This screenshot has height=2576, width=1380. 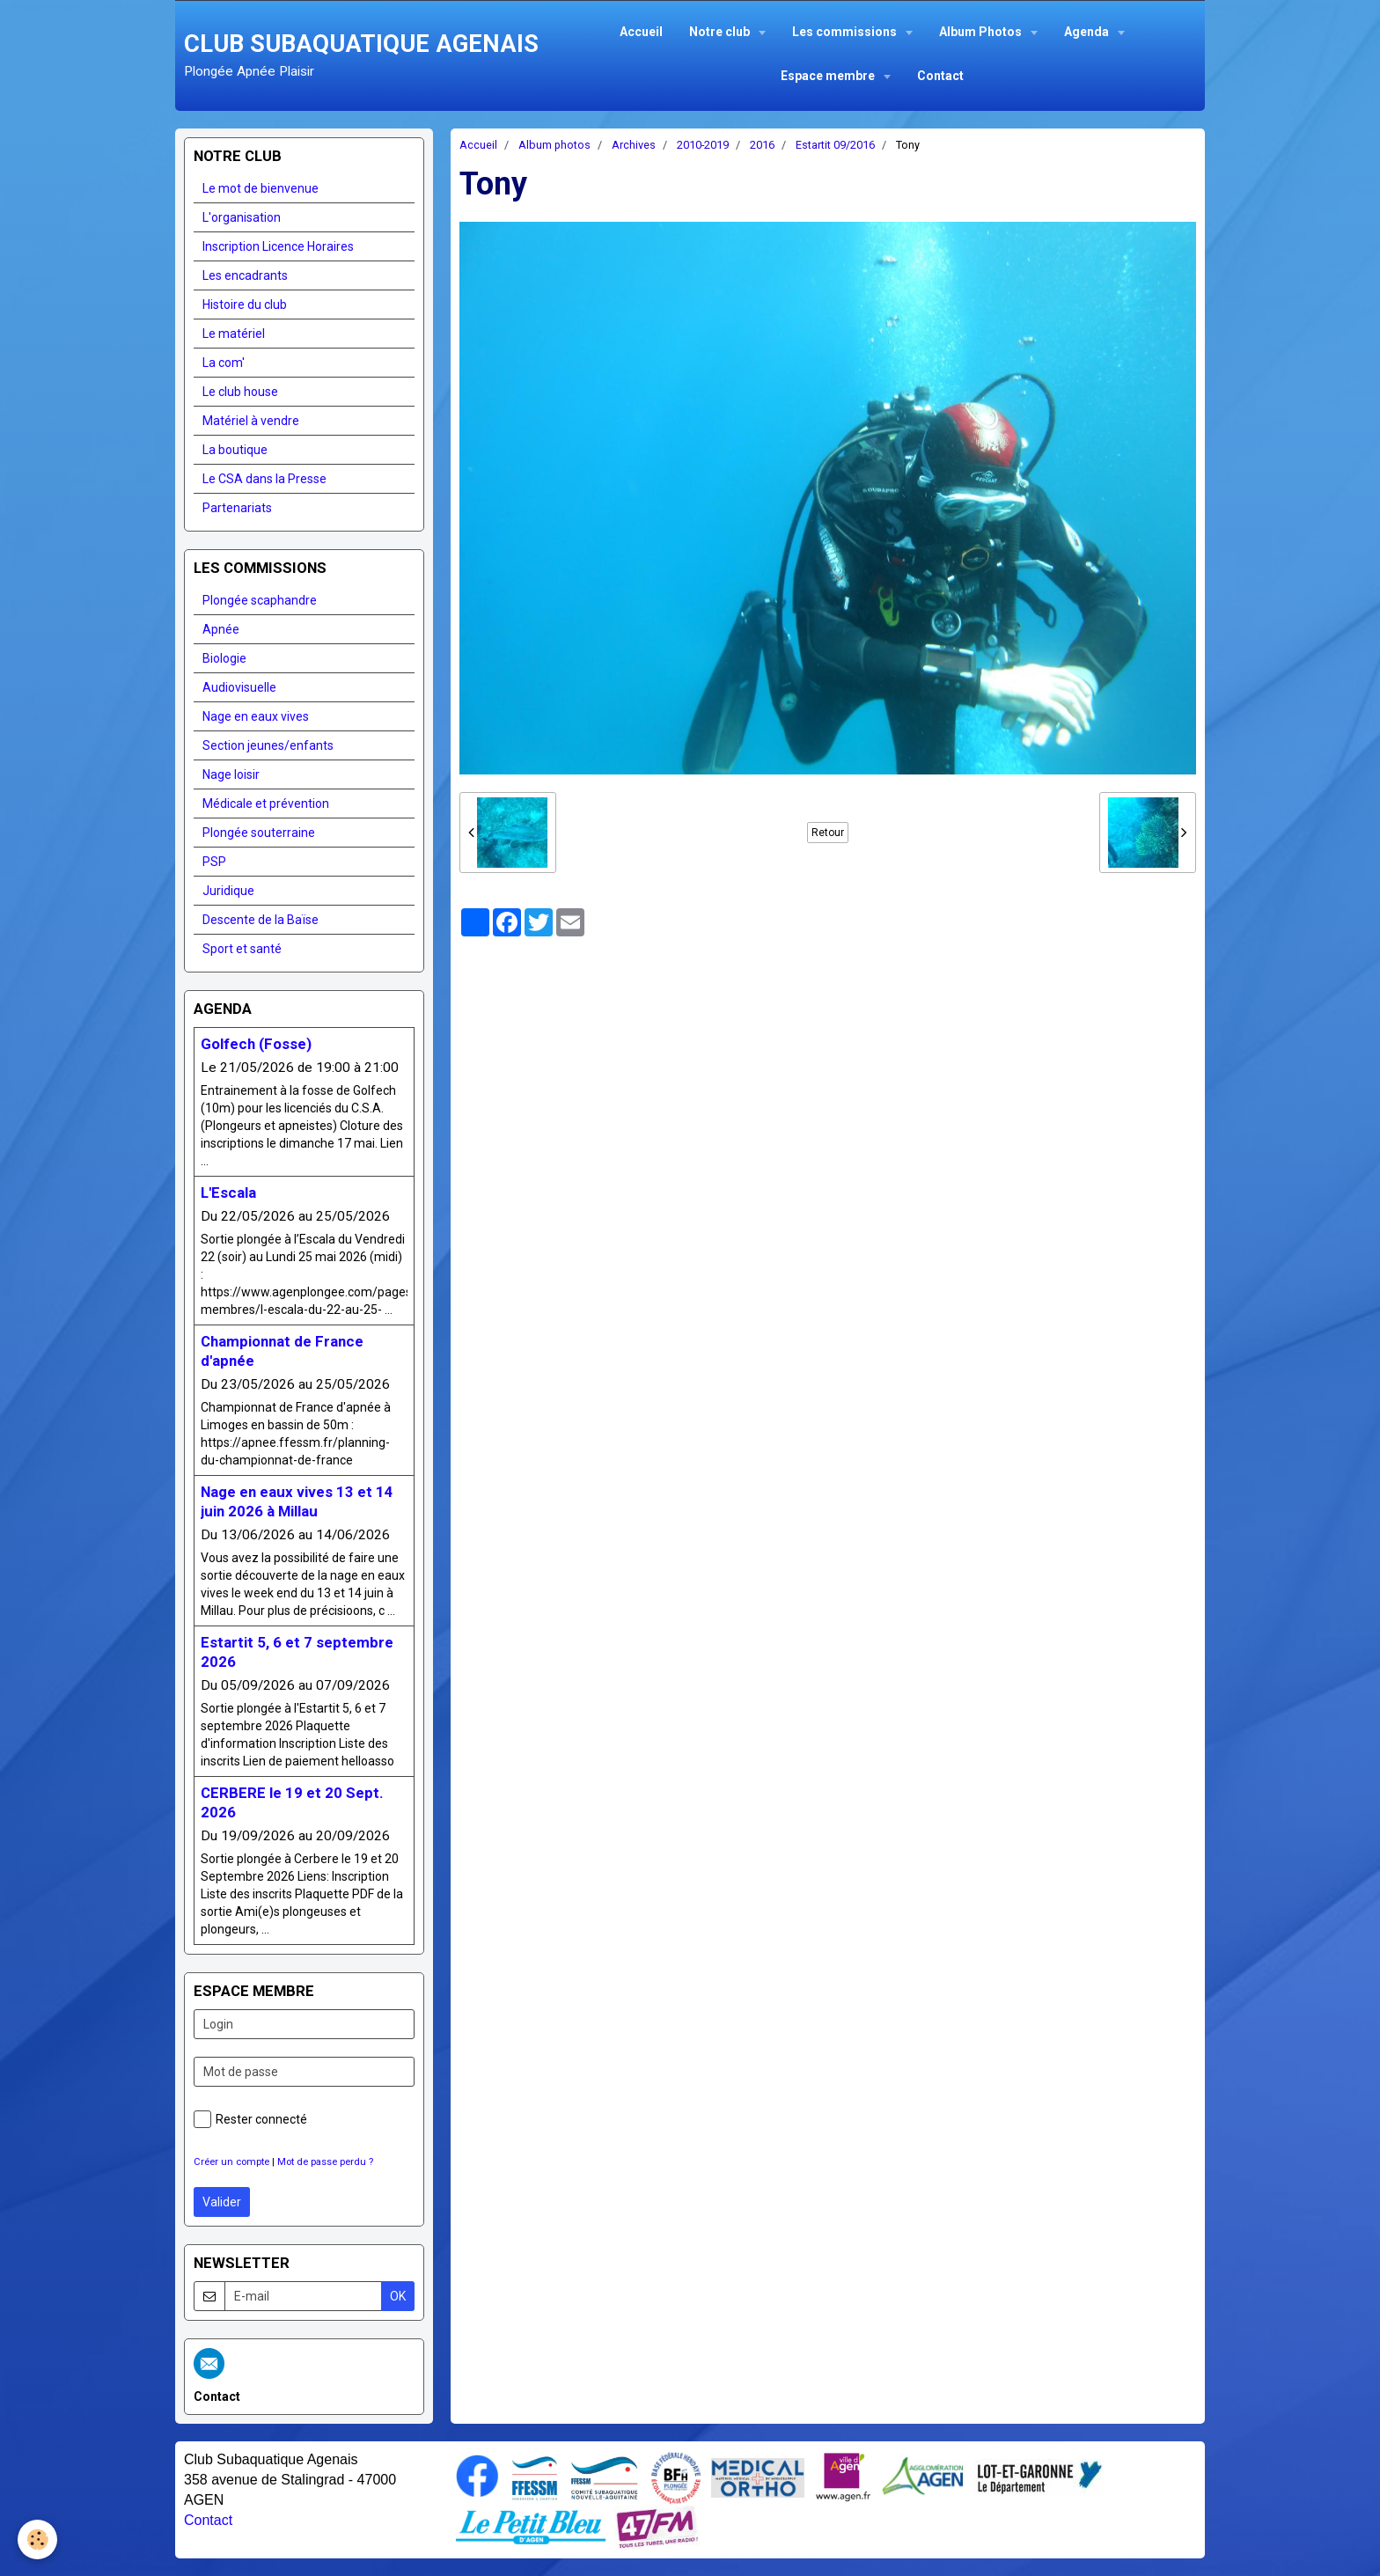 I want to click on Histoire du club, so click(x=244, y=304).